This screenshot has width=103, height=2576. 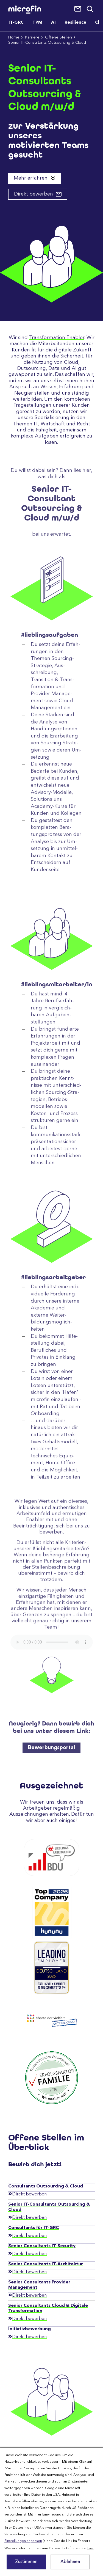 I want to click on Resilience, so click(x=75, y=22).